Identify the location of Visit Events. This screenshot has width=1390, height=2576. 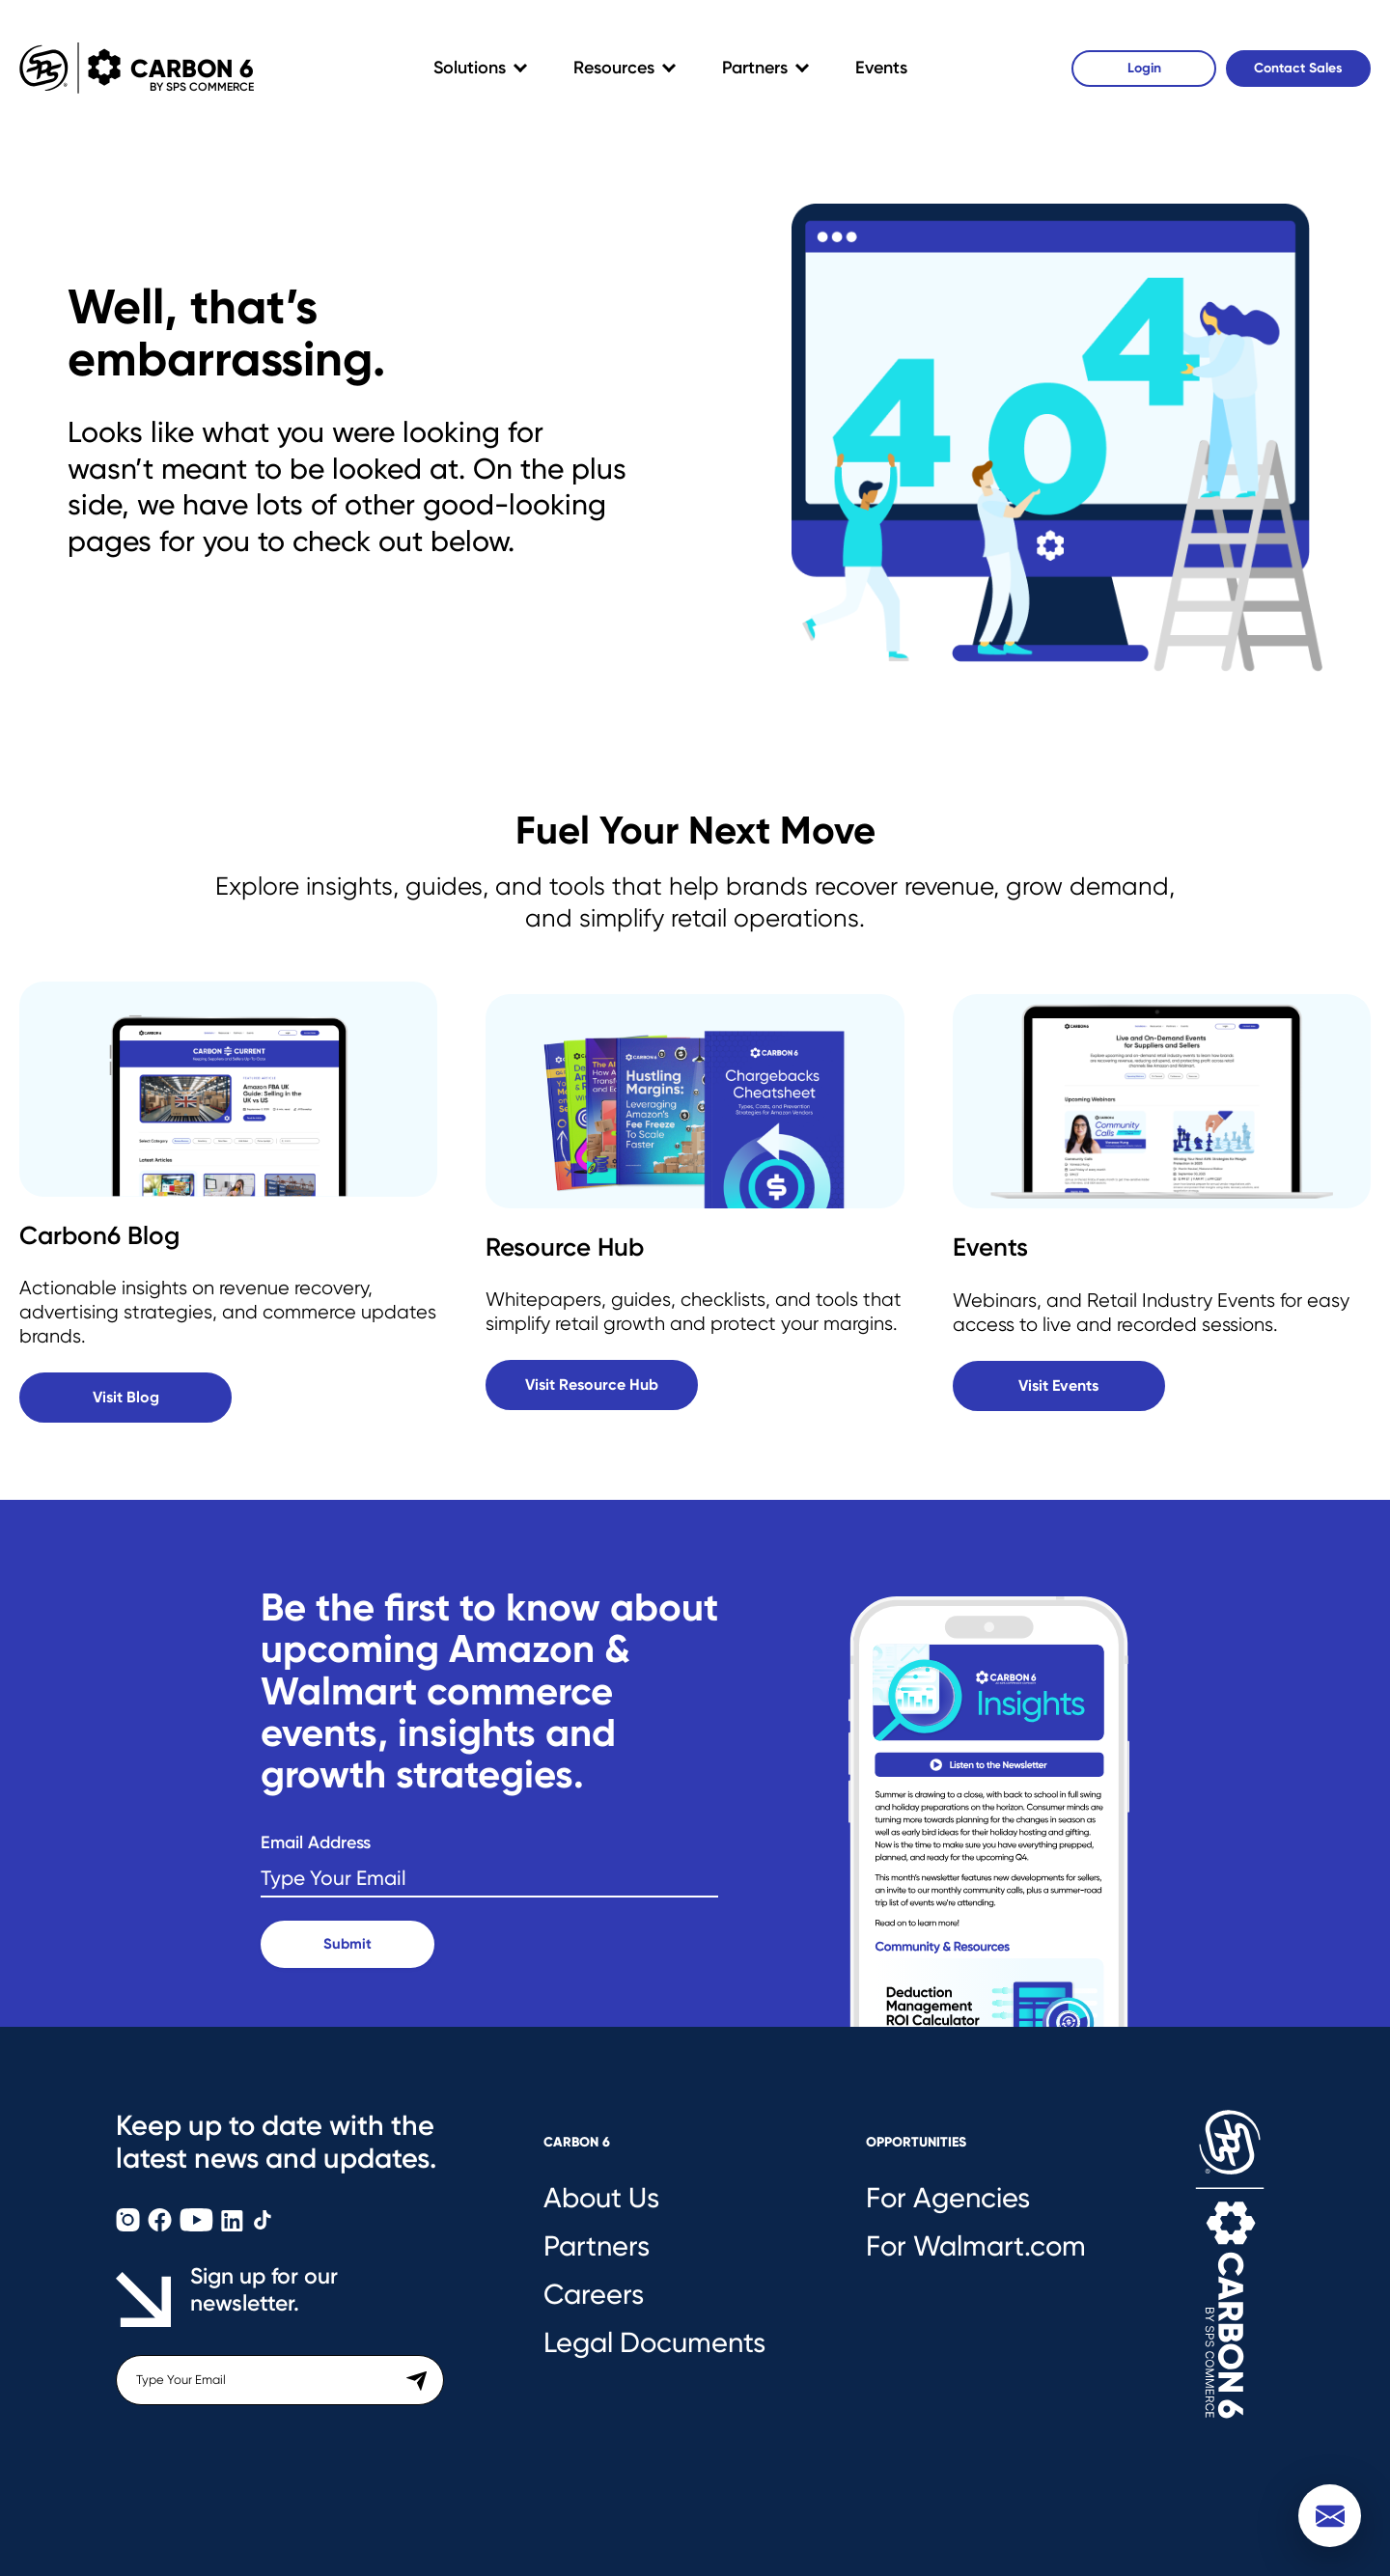
(1058, 1385).